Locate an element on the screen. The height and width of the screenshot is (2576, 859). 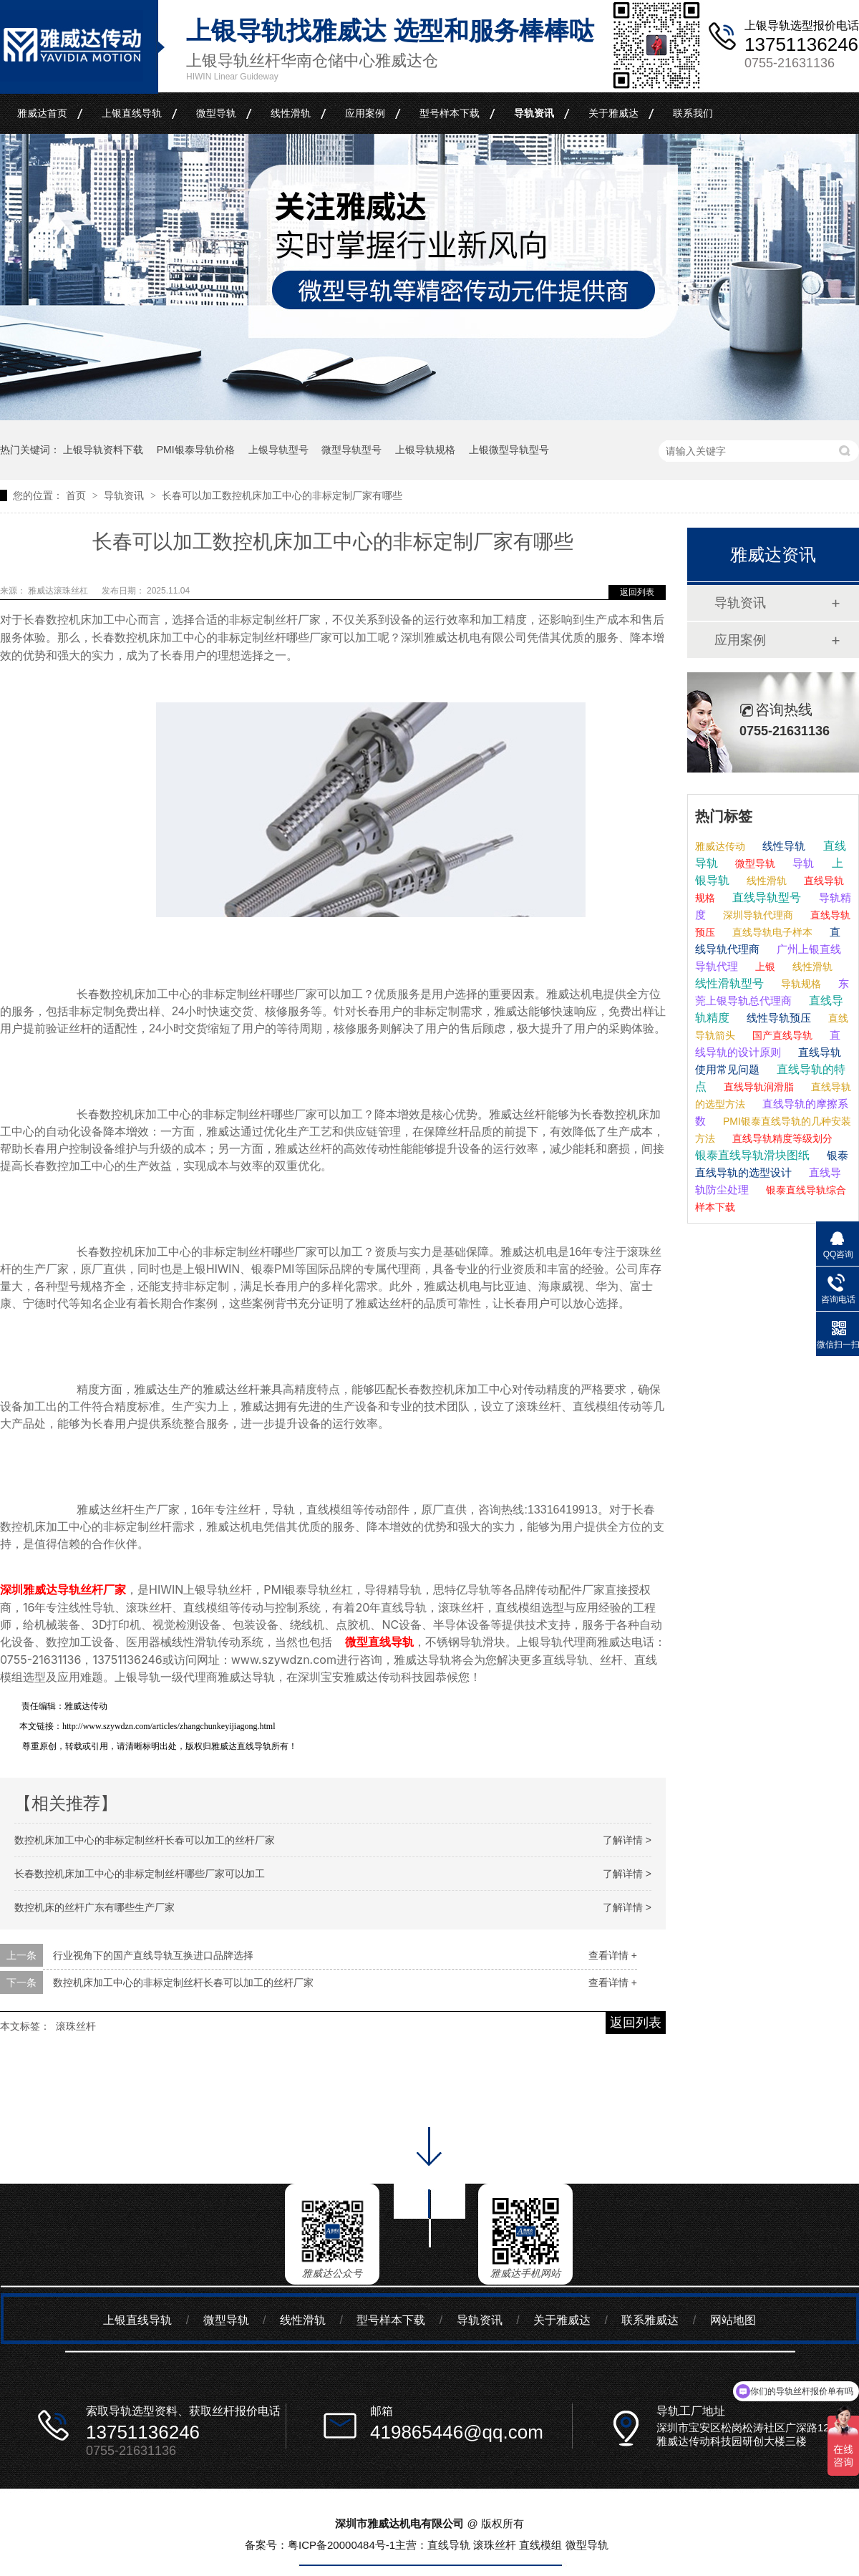
长春可以加工数控机床加工中心的非标定制厂家有哪些 is located at coordinates (282, 495).